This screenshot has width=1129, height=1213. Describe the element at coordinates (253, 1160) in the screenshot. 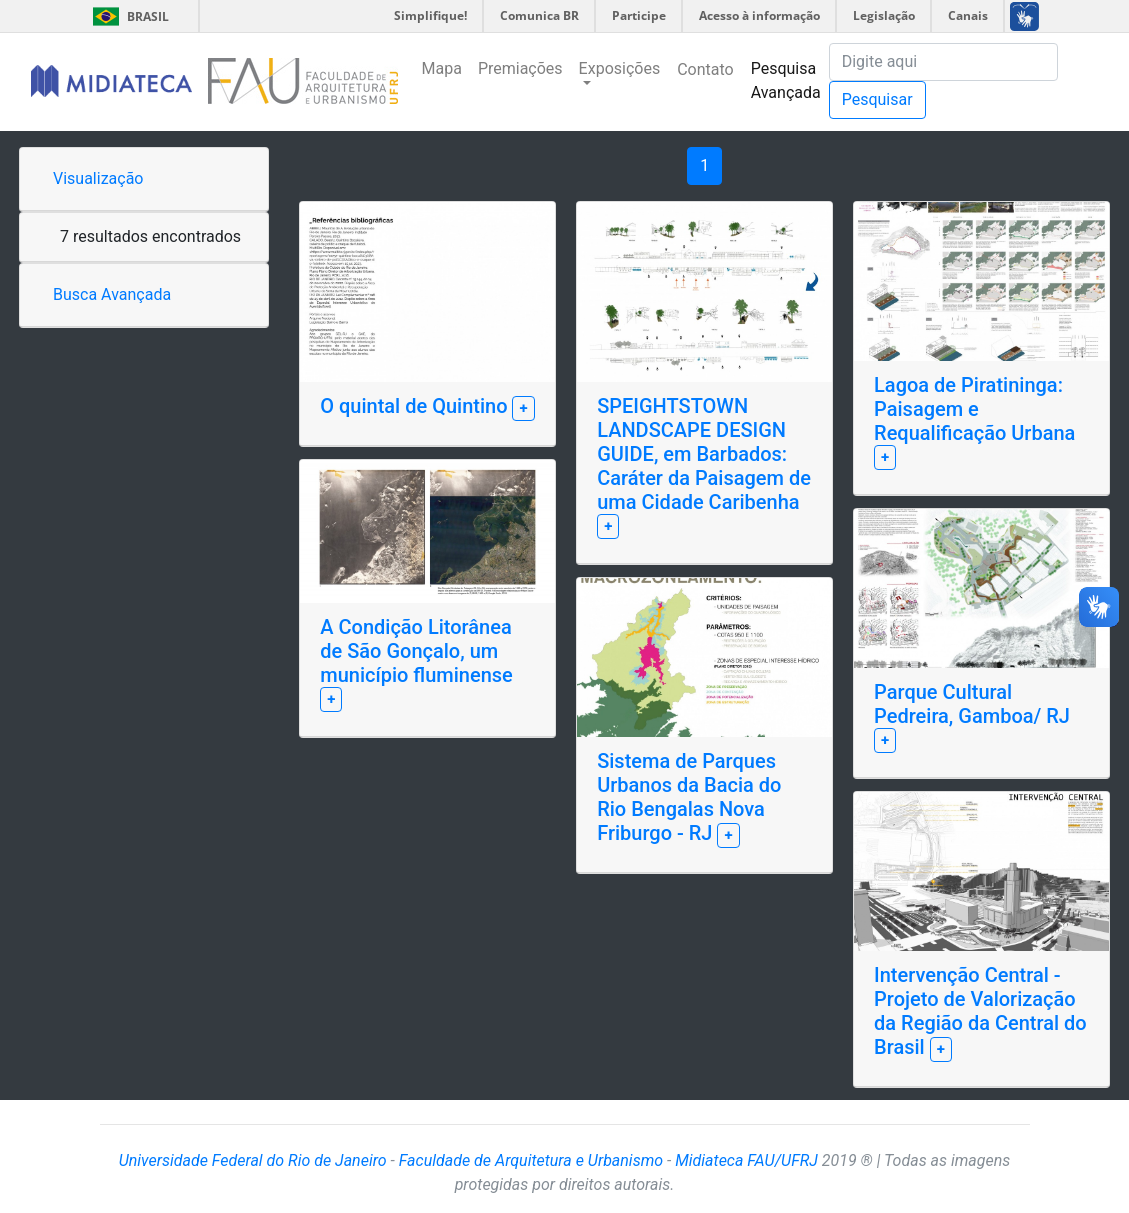

I see `Universidade Federal do Rio de Janeiro` at that location.